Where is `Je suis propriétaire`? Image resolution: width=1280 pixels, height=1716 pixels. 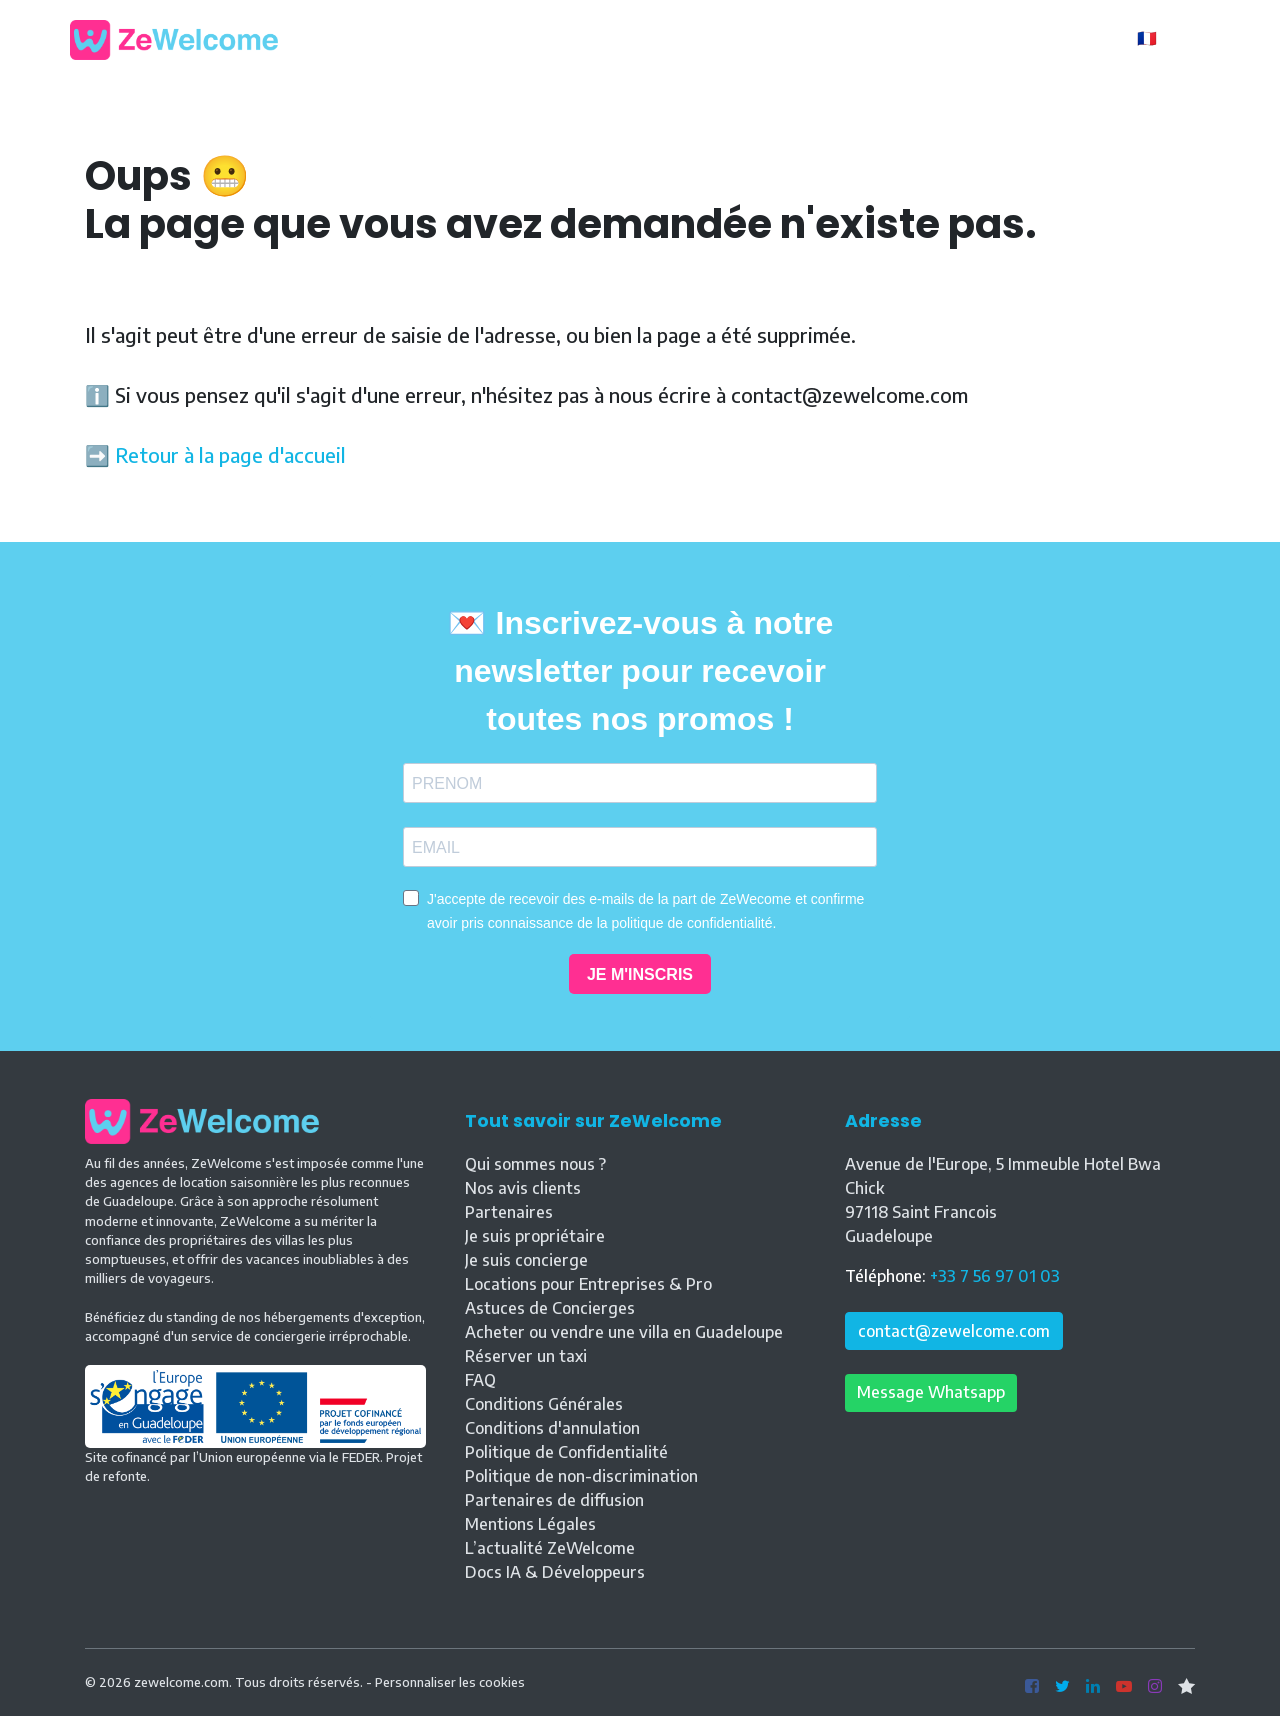 Je suis propriétaire is located at coordinates (535, 1236).